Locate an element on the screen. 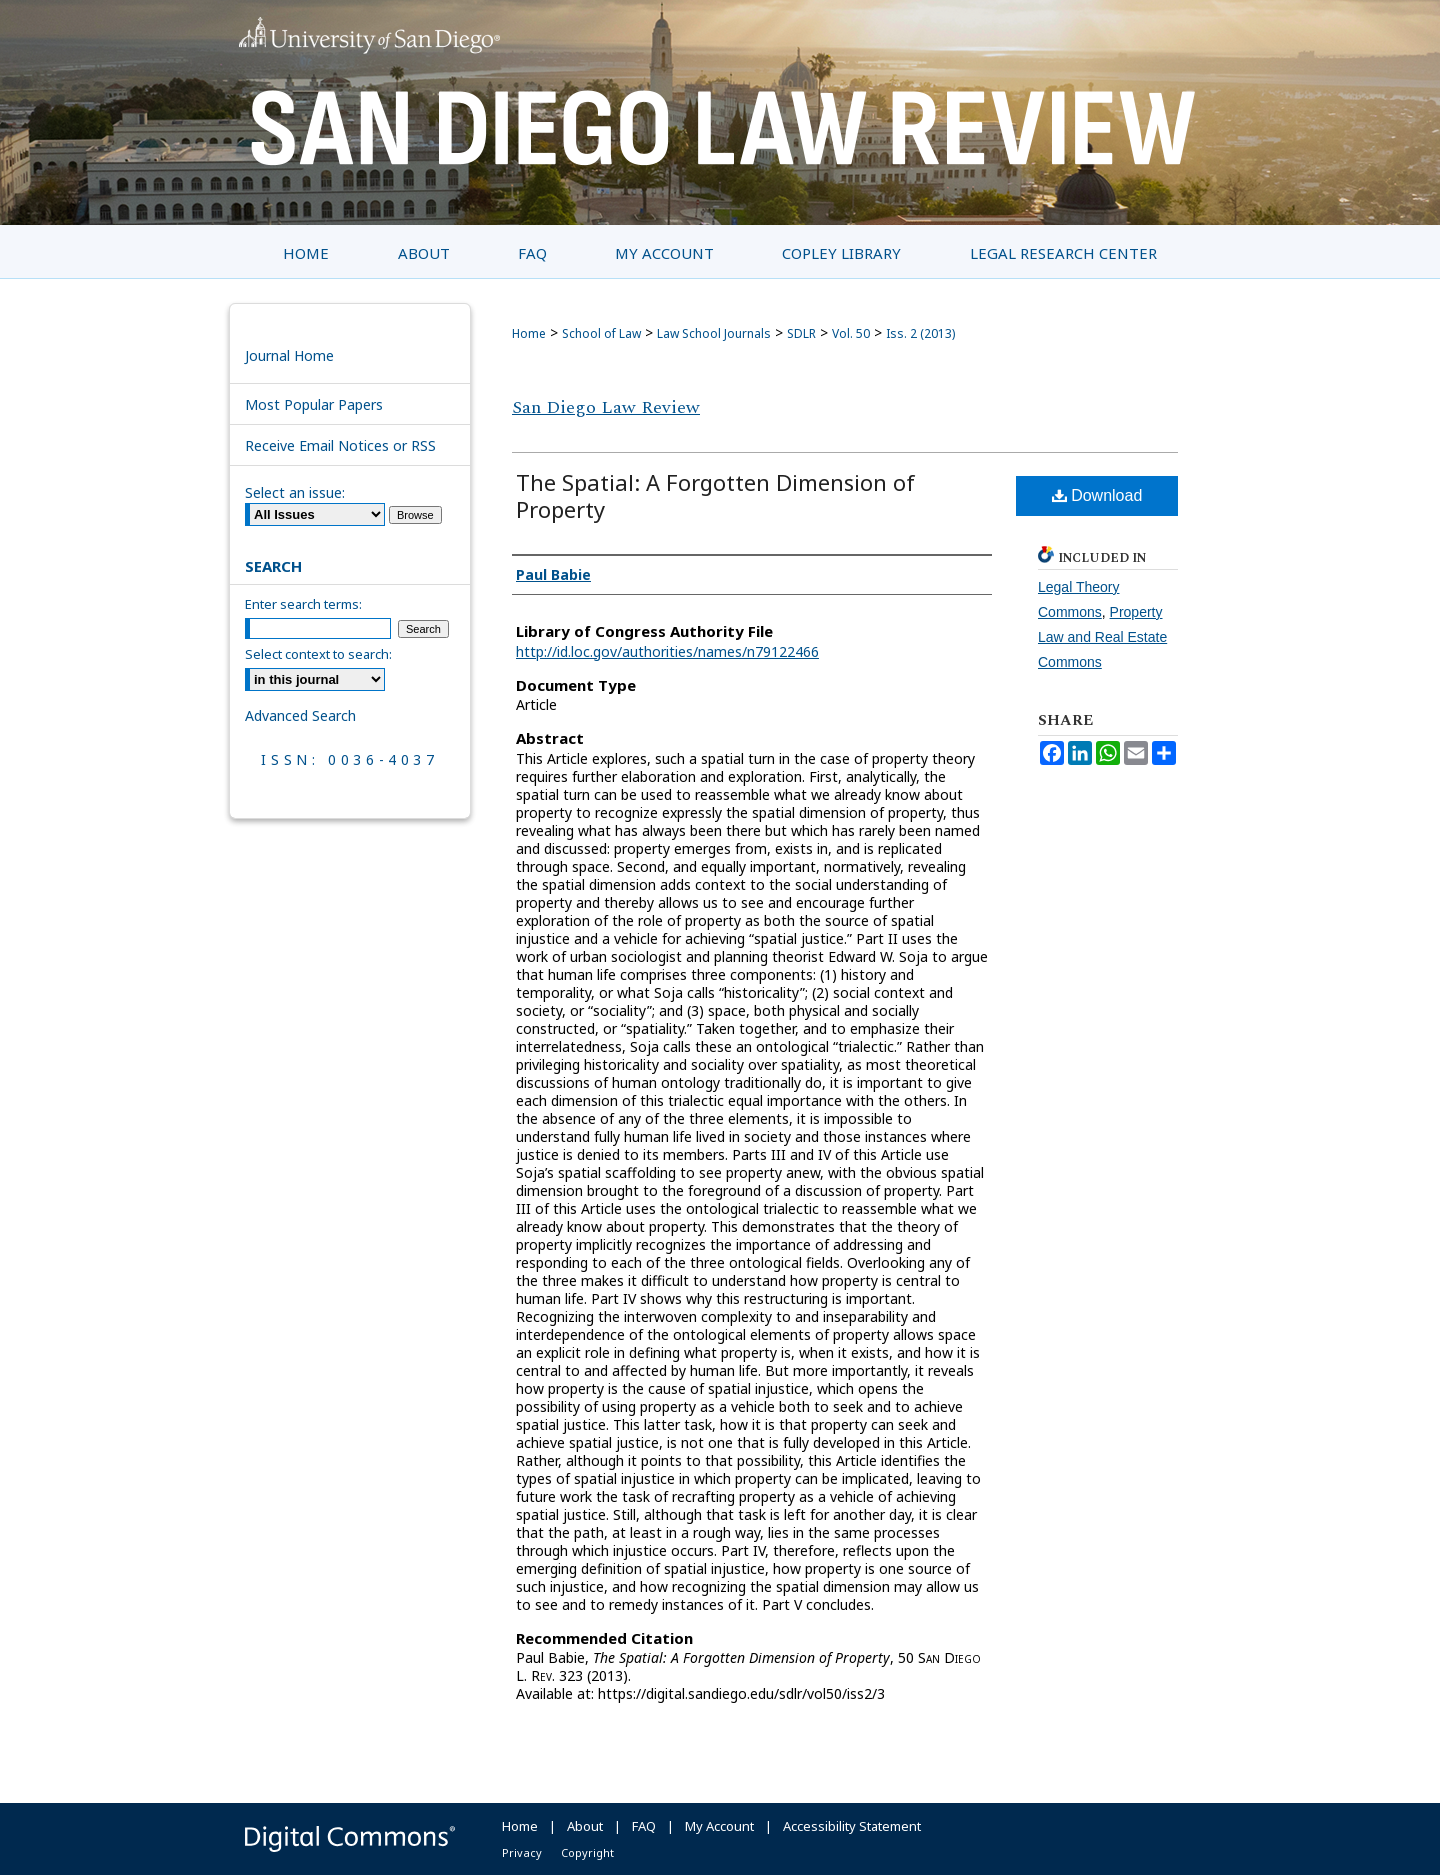 Image resolution: width=1440 pixels, height=1875 pixels. Journal Home is located at coordinates (289, 355).